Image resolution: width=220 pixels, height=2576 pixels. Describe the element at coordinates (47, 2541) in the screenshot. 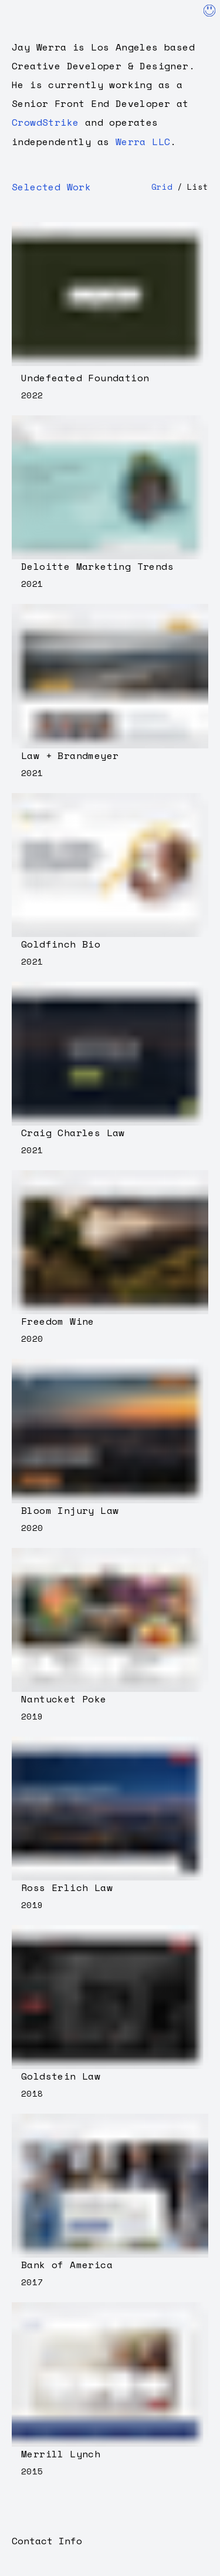

I see `Contact Info` at that location.